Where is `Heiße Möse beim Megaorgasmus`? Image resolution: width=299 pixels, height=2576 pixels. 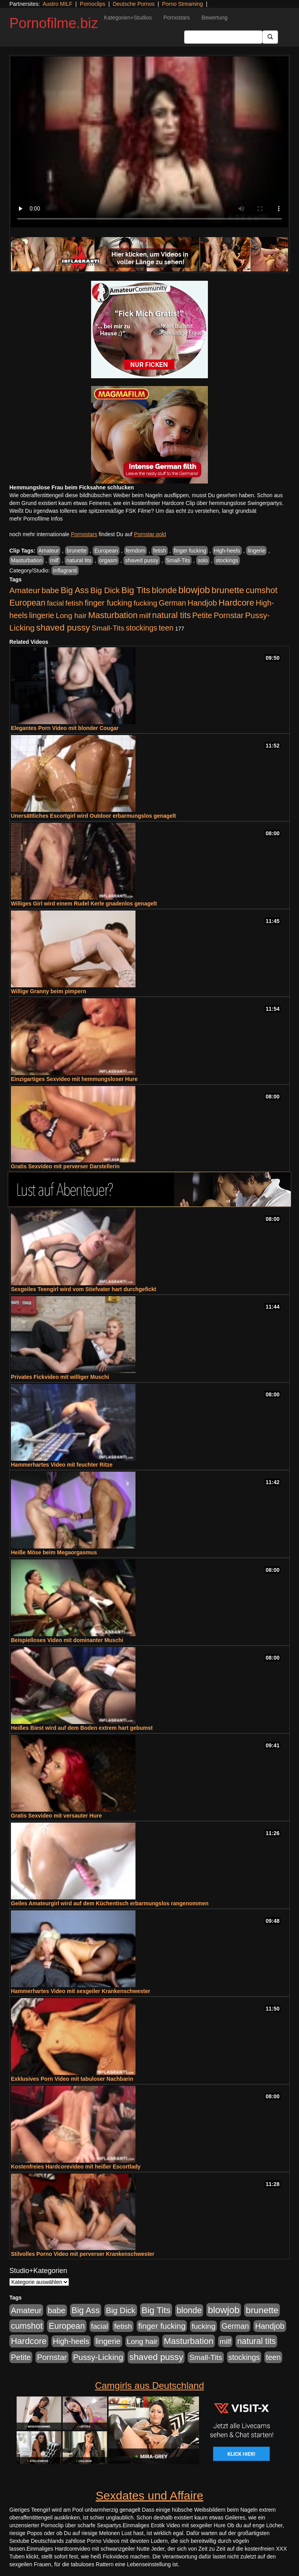
Heiße Möse beim Megaorgasmus is located at coordinates (54, 1552).